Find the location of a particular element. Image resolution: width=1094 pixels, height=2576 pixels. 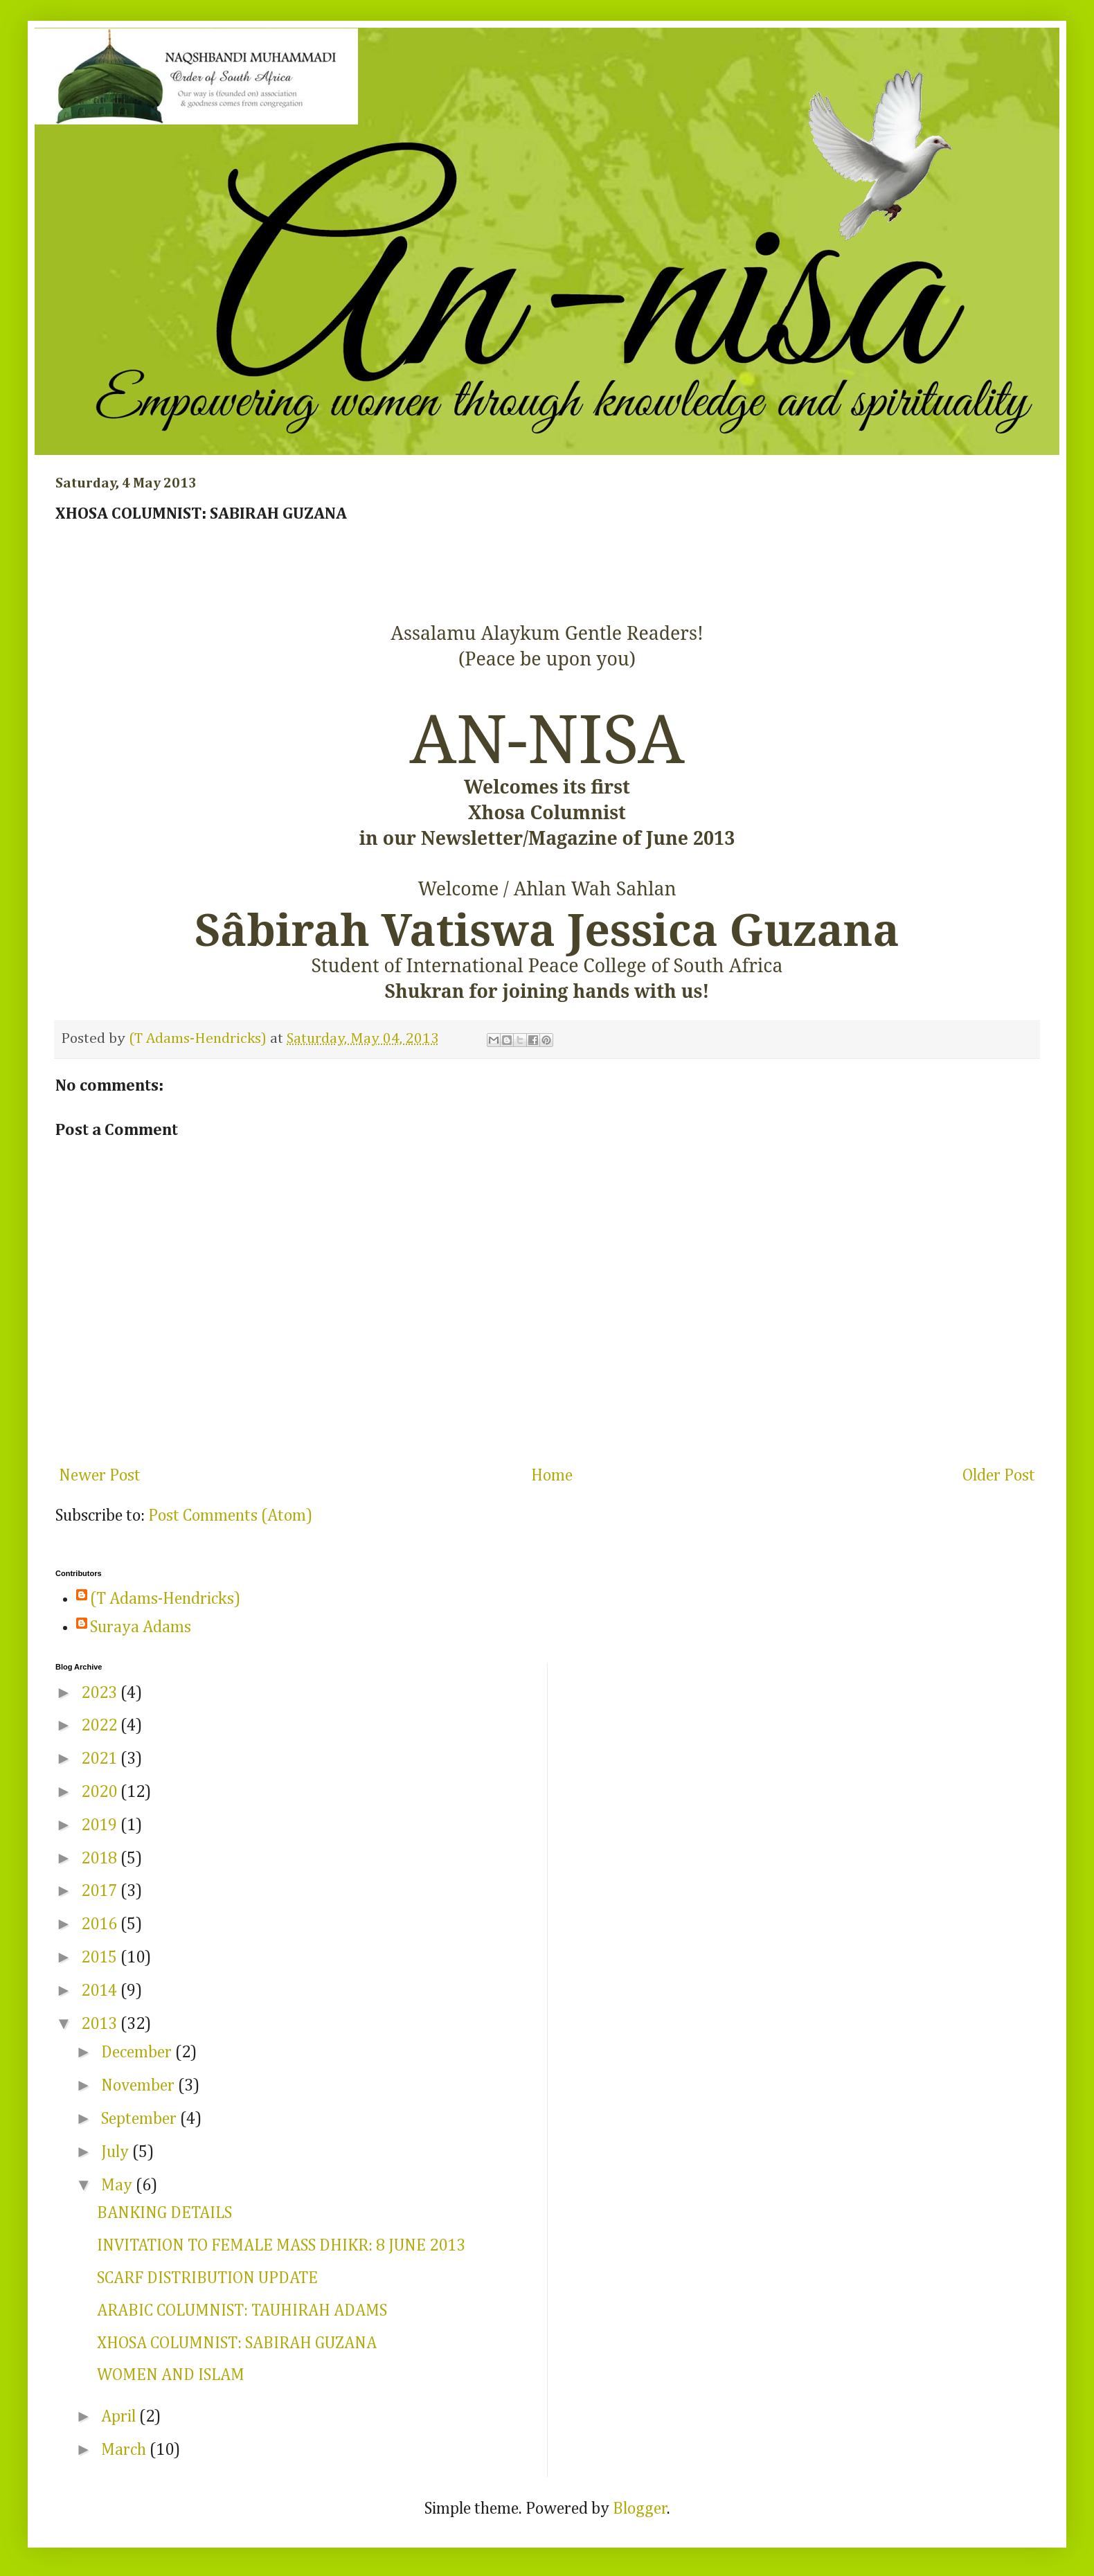

(T Adams-Hendricks) is located at coordinates (165, 1599).